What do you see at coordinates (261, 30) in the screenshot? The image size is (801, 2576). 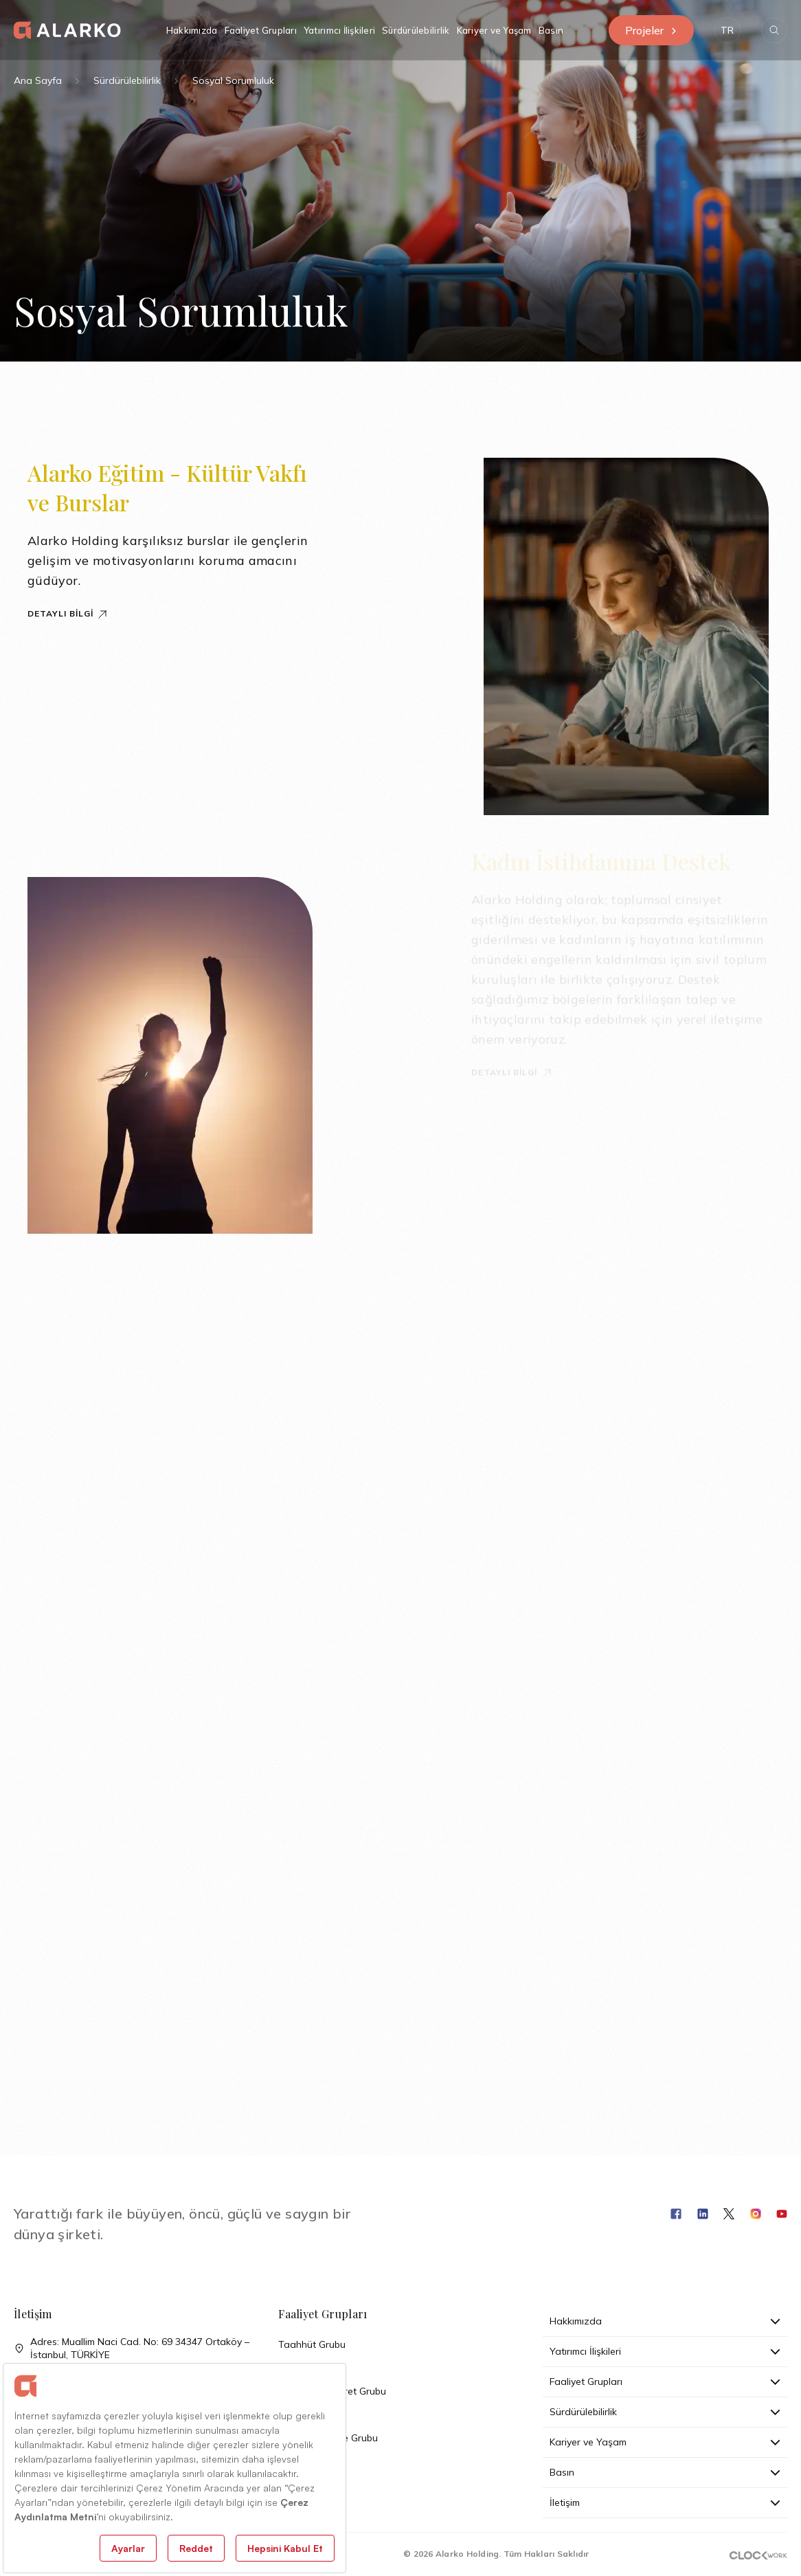 I see `Faaliyet Grupları [button]` at bounding box center [261, 30].